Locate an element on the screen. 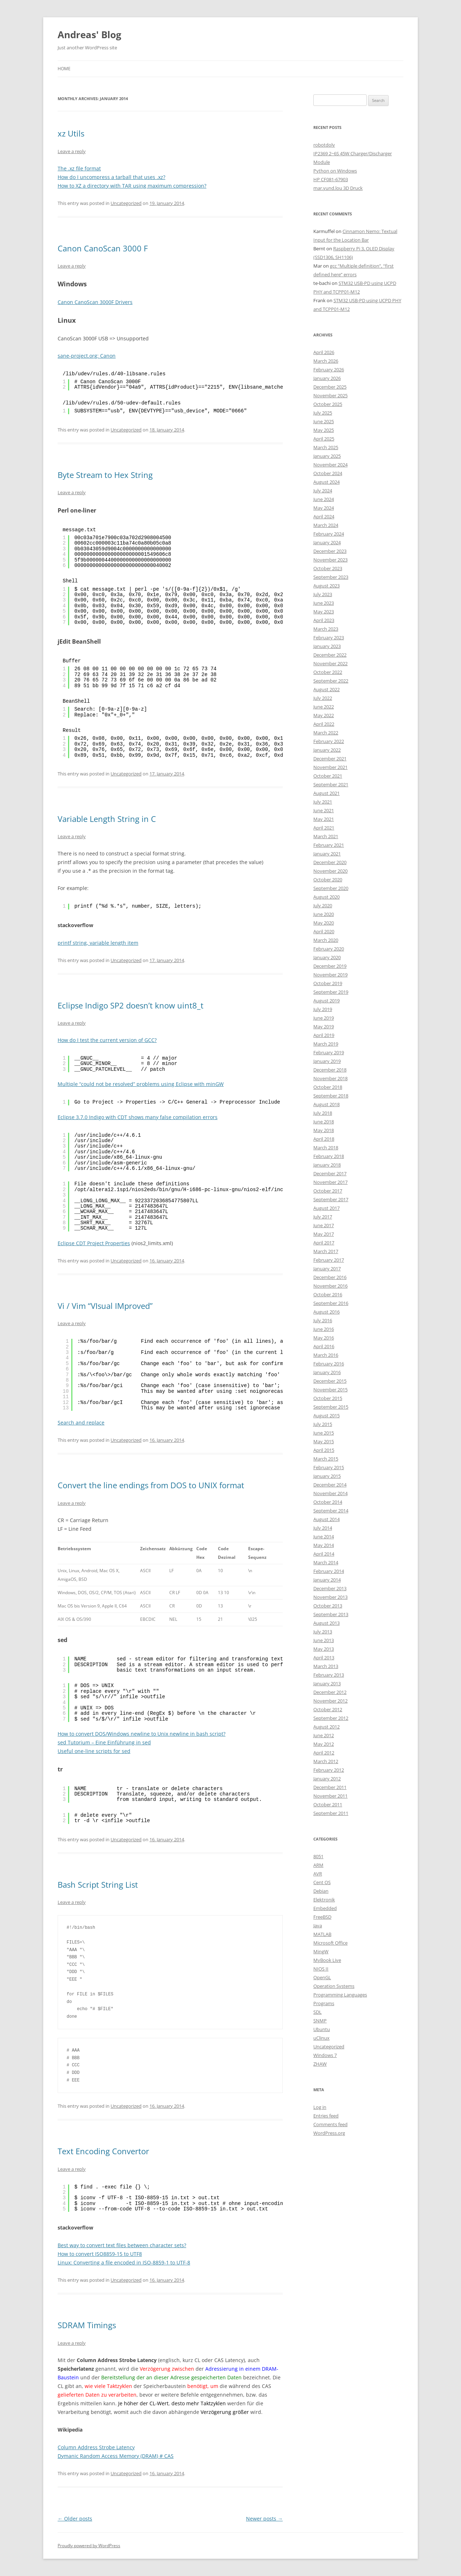 This screenshot has width=461, height=2576. February 2023 is located at coordinates (328, 637).